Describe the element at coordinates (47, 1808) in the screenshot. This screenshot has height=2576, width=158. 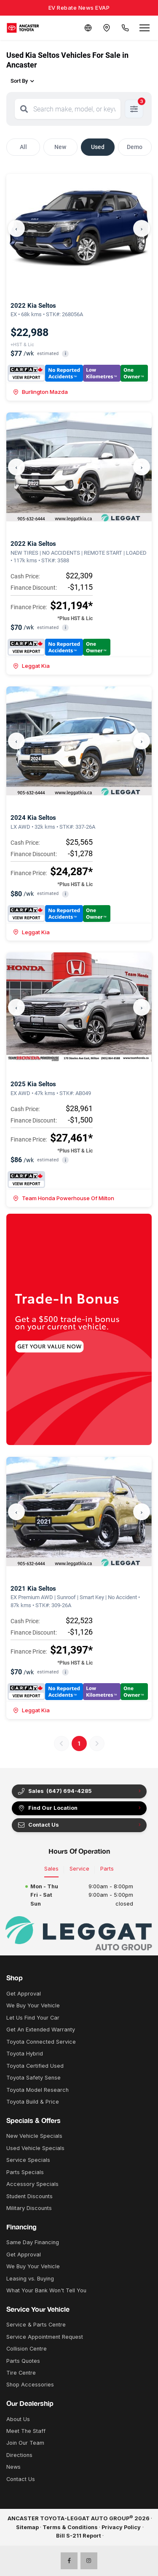
I see `Find Our Location` at that location.